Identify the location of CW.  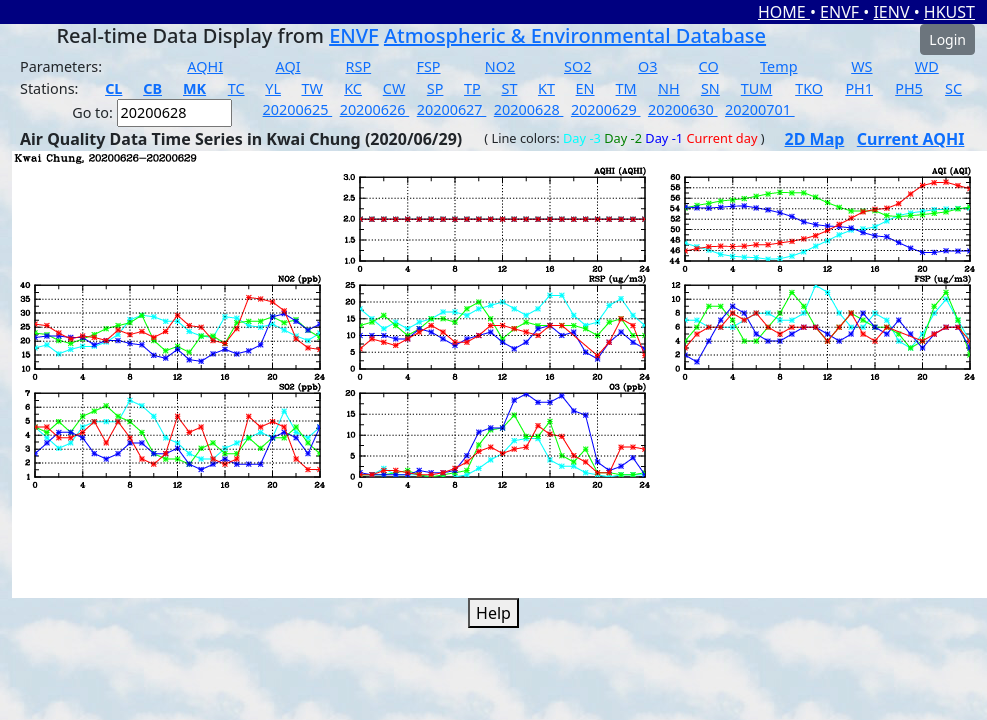
(394, 88).